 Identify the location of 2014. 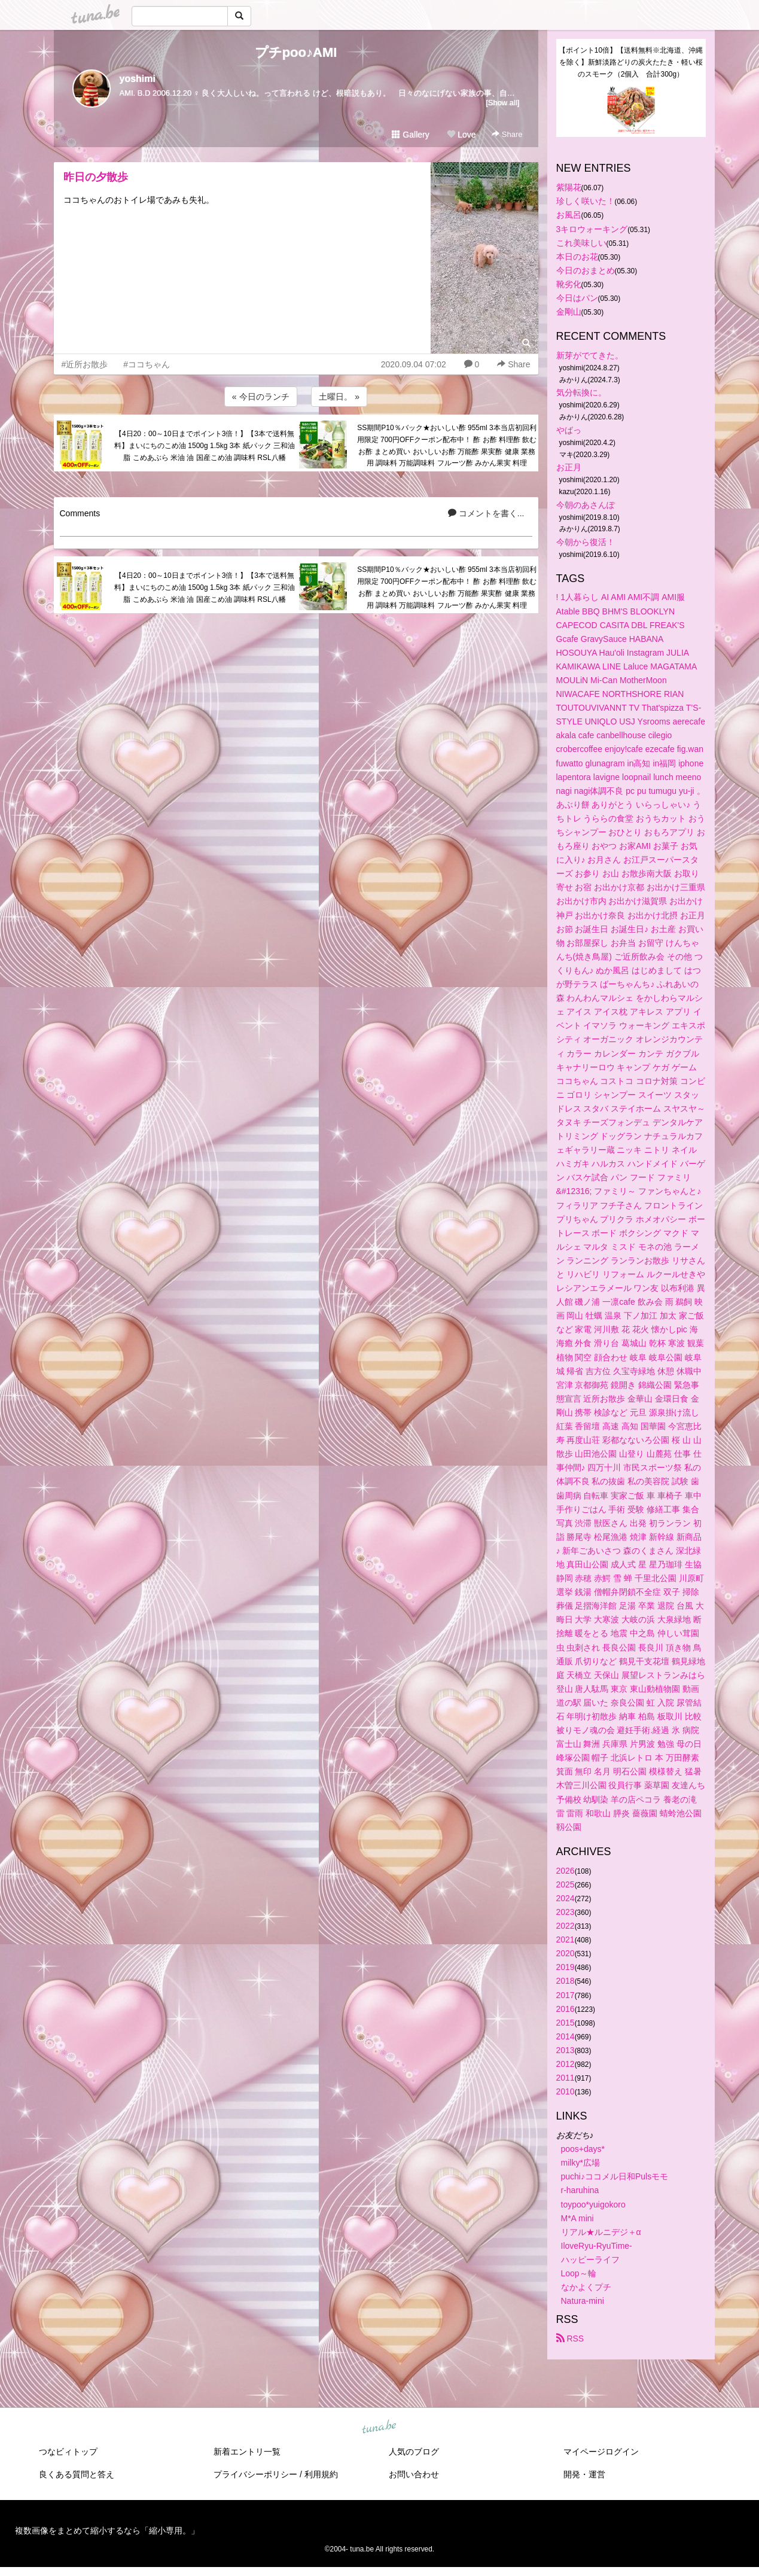
(565, 2036).